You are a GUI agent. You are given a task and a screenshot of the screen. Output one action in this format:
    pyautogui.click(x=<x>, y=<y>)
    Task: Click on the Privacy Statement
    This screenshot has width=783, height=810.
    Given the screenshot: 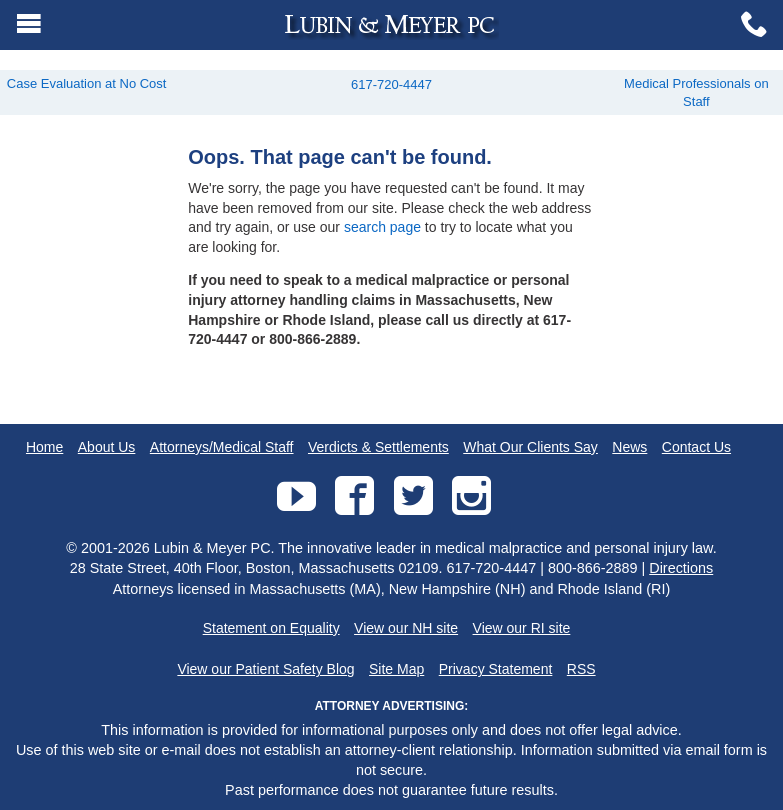 What is the action you would take?
    pyautogui.click(x=496, y=669)
    